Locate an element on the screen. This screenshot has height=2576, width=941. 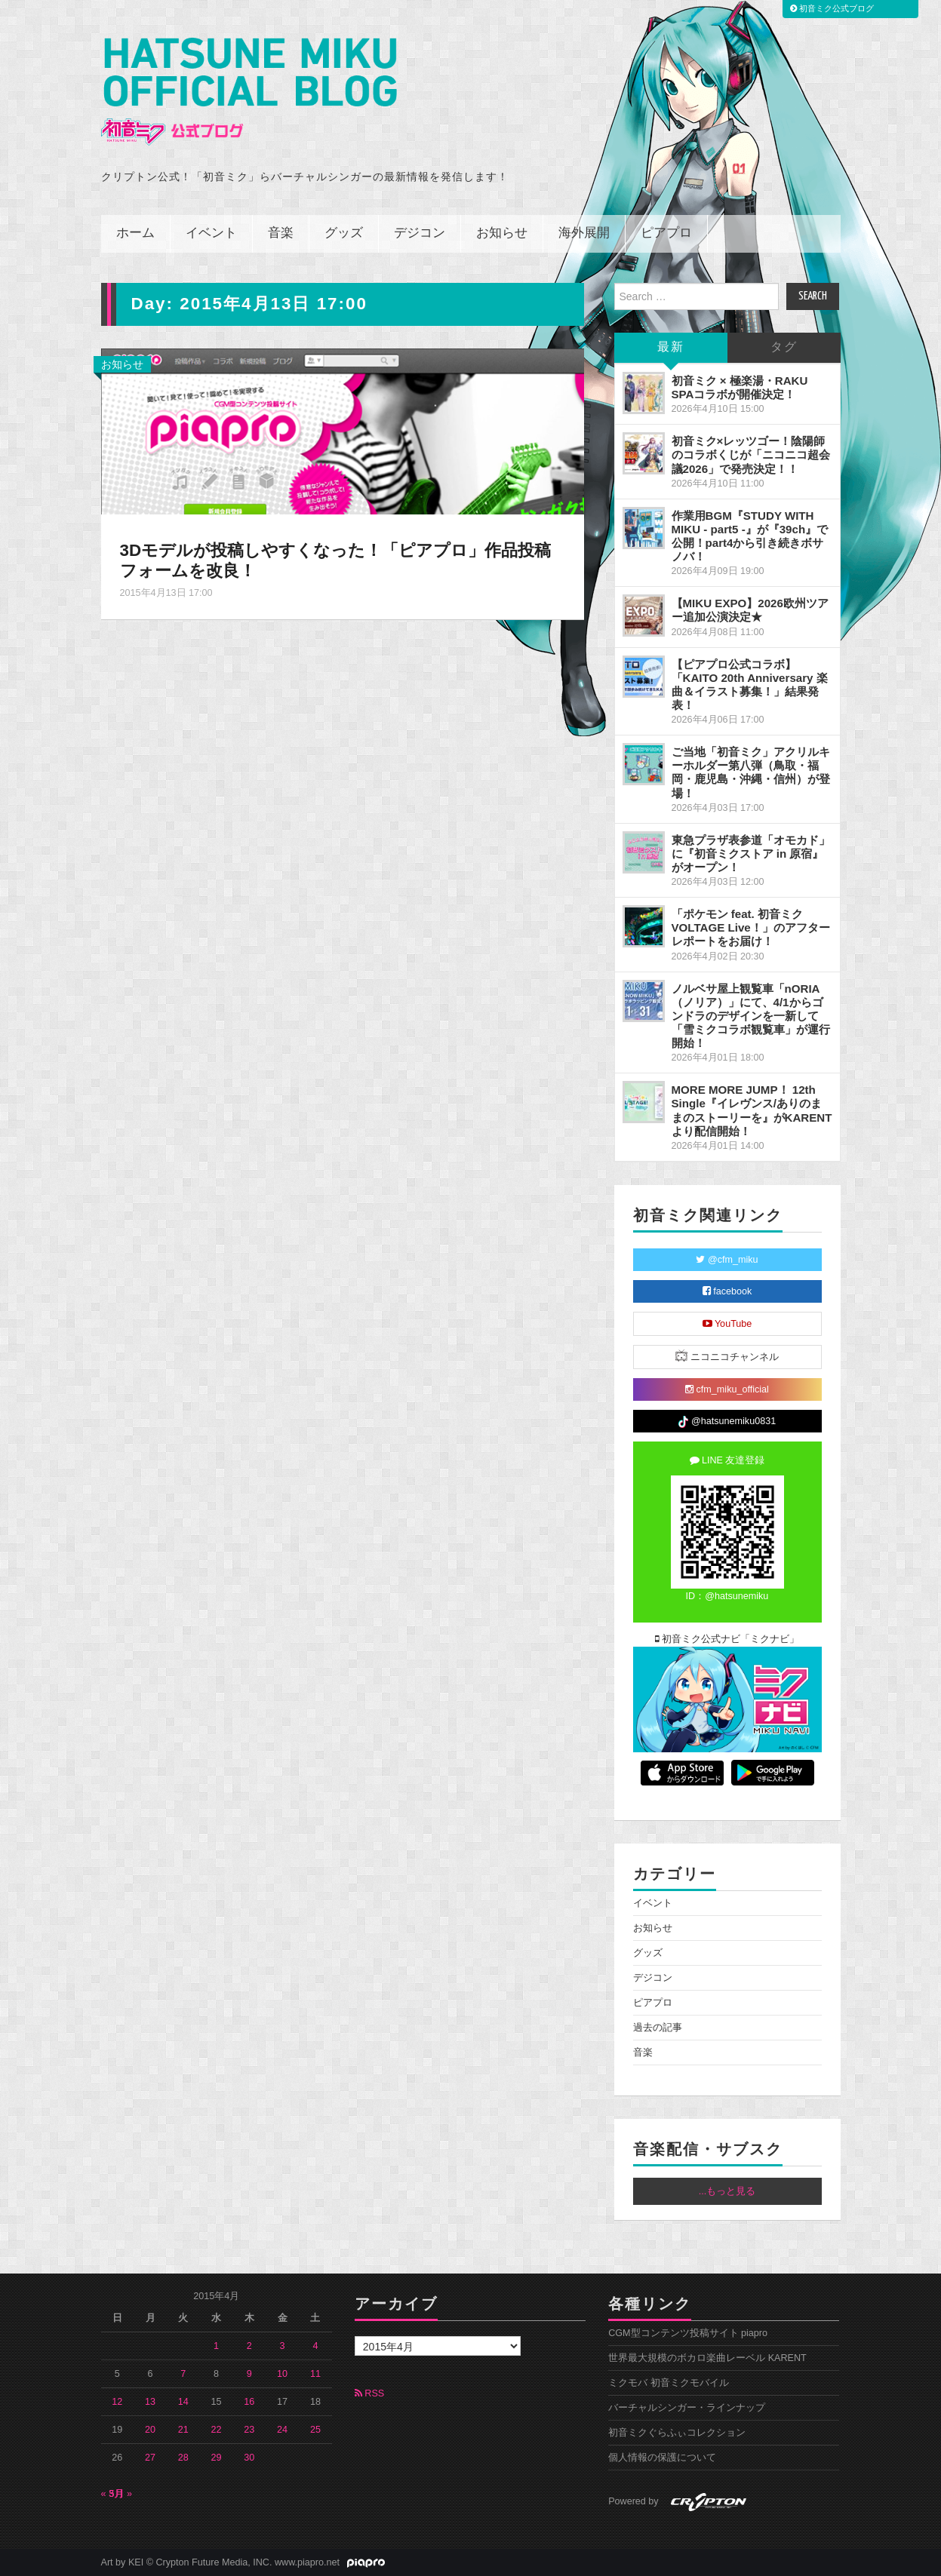
24 [2015年4月24日 に投稿を公開] is located at coordinates (282, 2429).